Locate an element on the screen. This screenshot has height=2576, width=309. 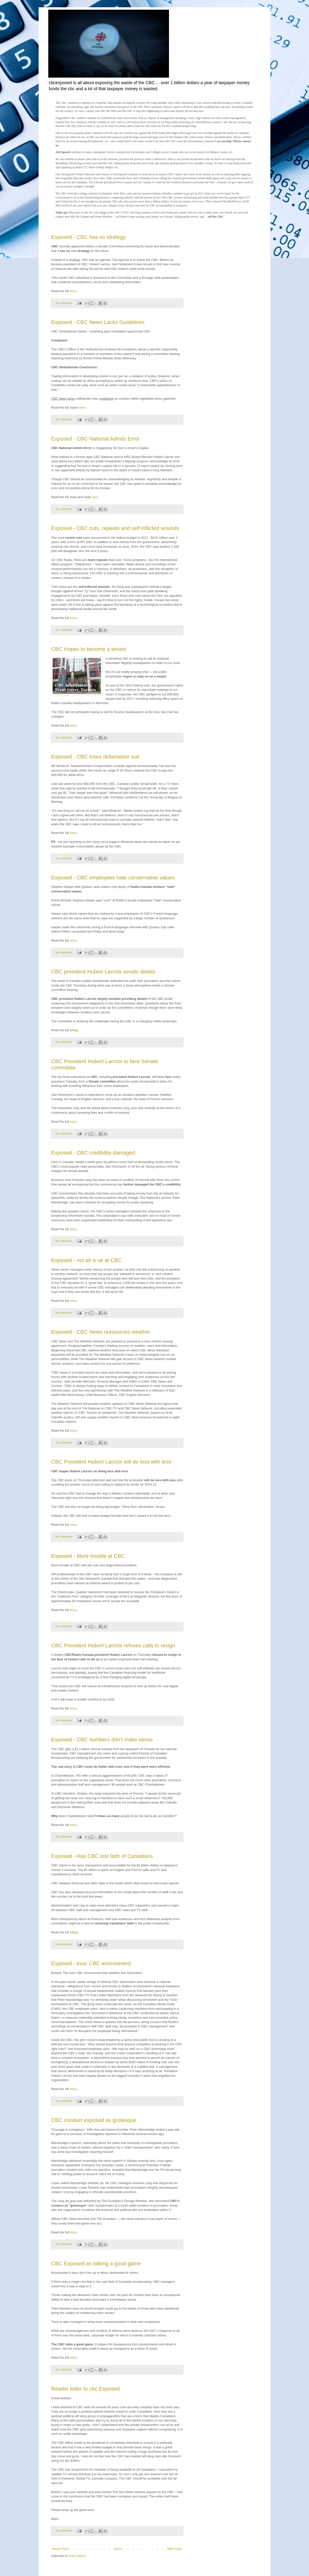
CBC president Hubert Lacroix avoids details is located at coordinates (103, 972).